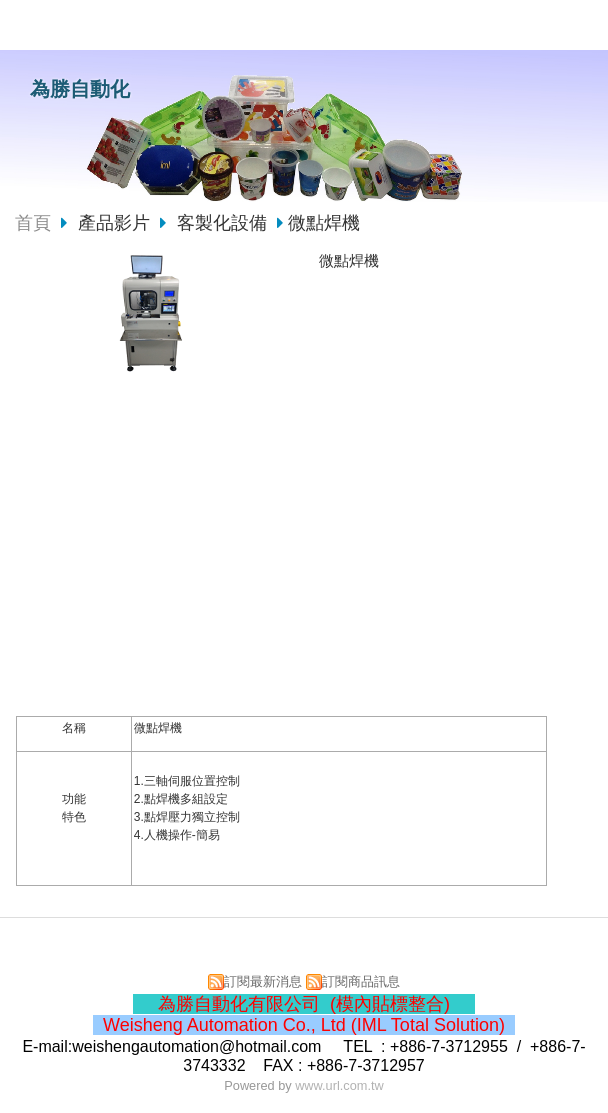 Image resolution: width=608 pixels, height=1113 pixels. What do you see at coordinates (361, 981) in the screenshot?
I see `訂閱商品訊息` at bounding box center [361, 981].